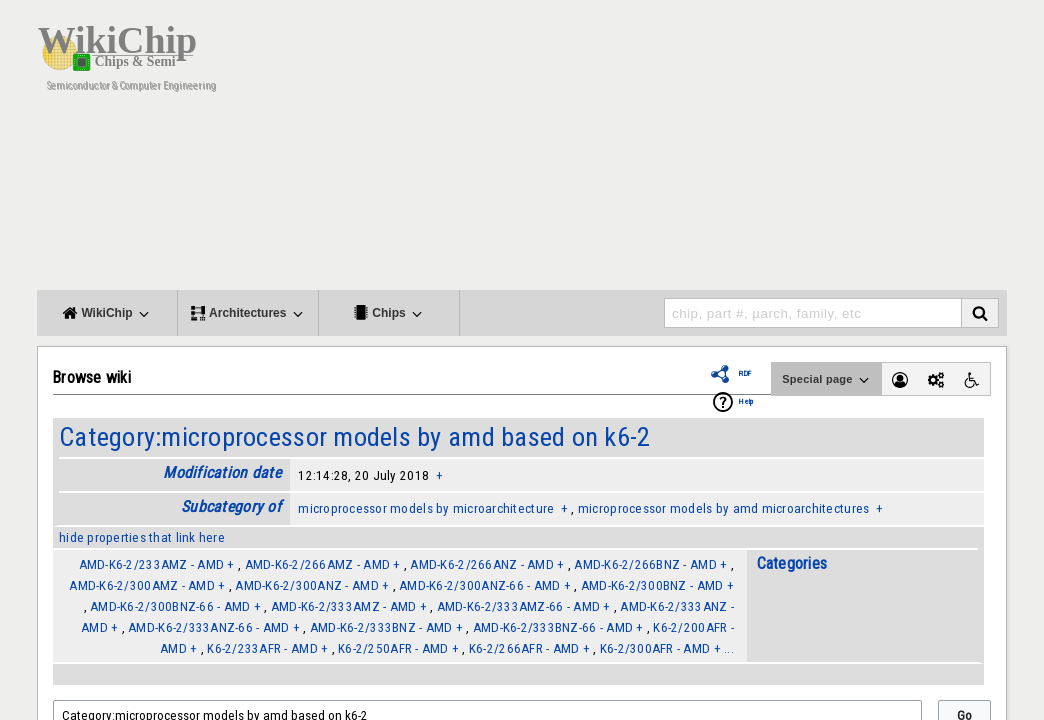 This screenshot has width=1044, height=720. Describe the element at coordinates (652, 585) in the screenshot. I see `AMD-K6-2/300BNZ - AMD` at that location.